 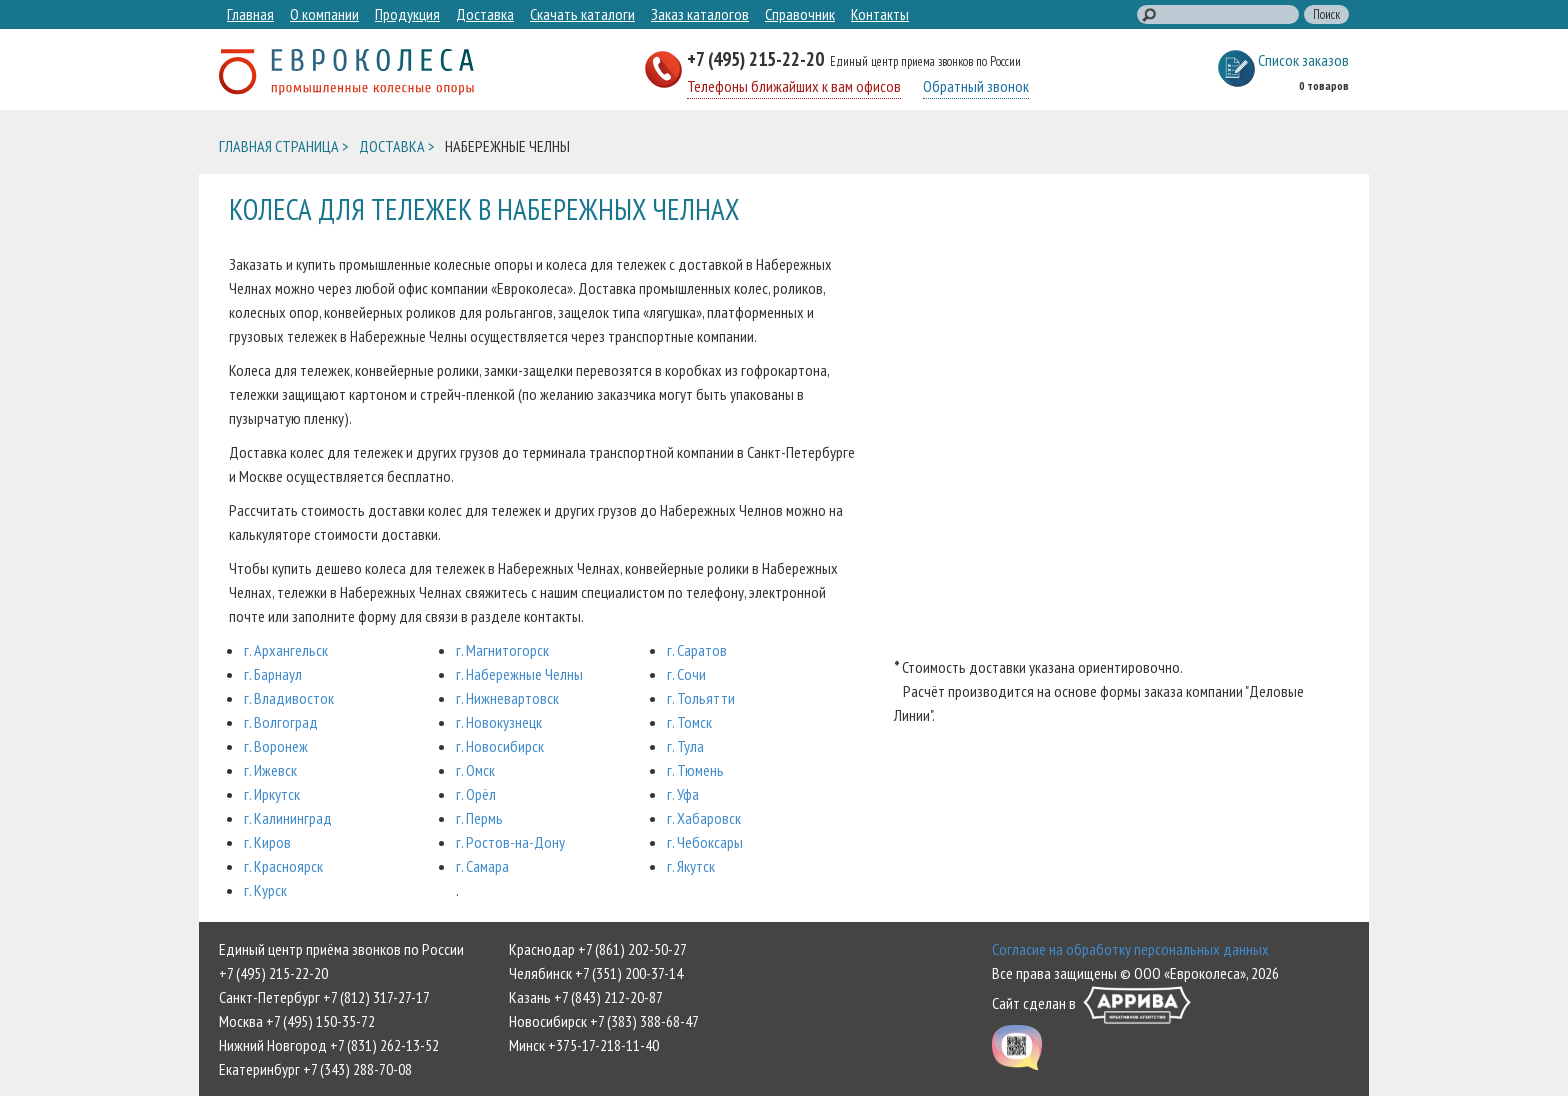 What do you see at coordinates (485, 14) in the screenshot?
I see `Доставка` at bounding box center [485, 14].